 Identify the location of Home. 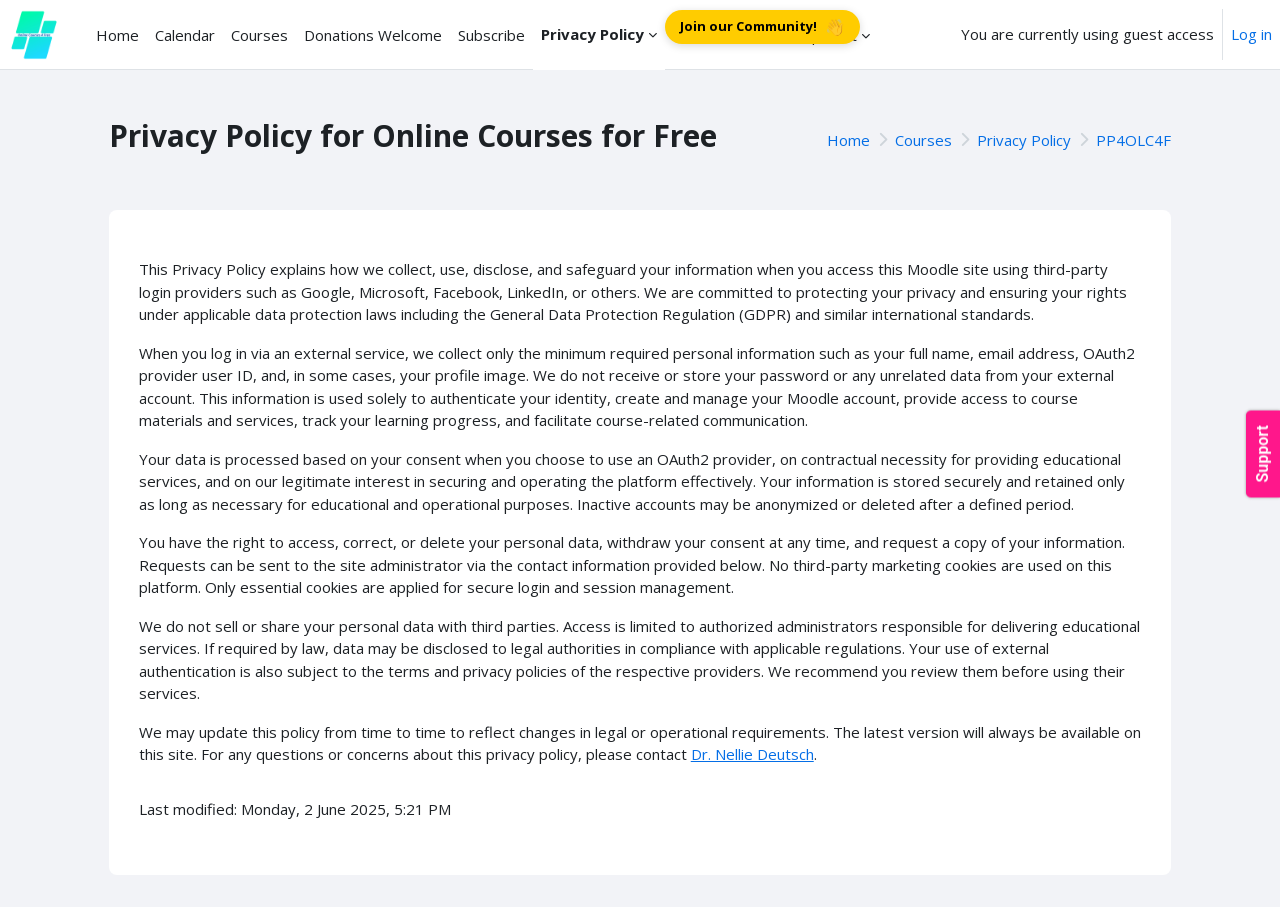
(848, 140).